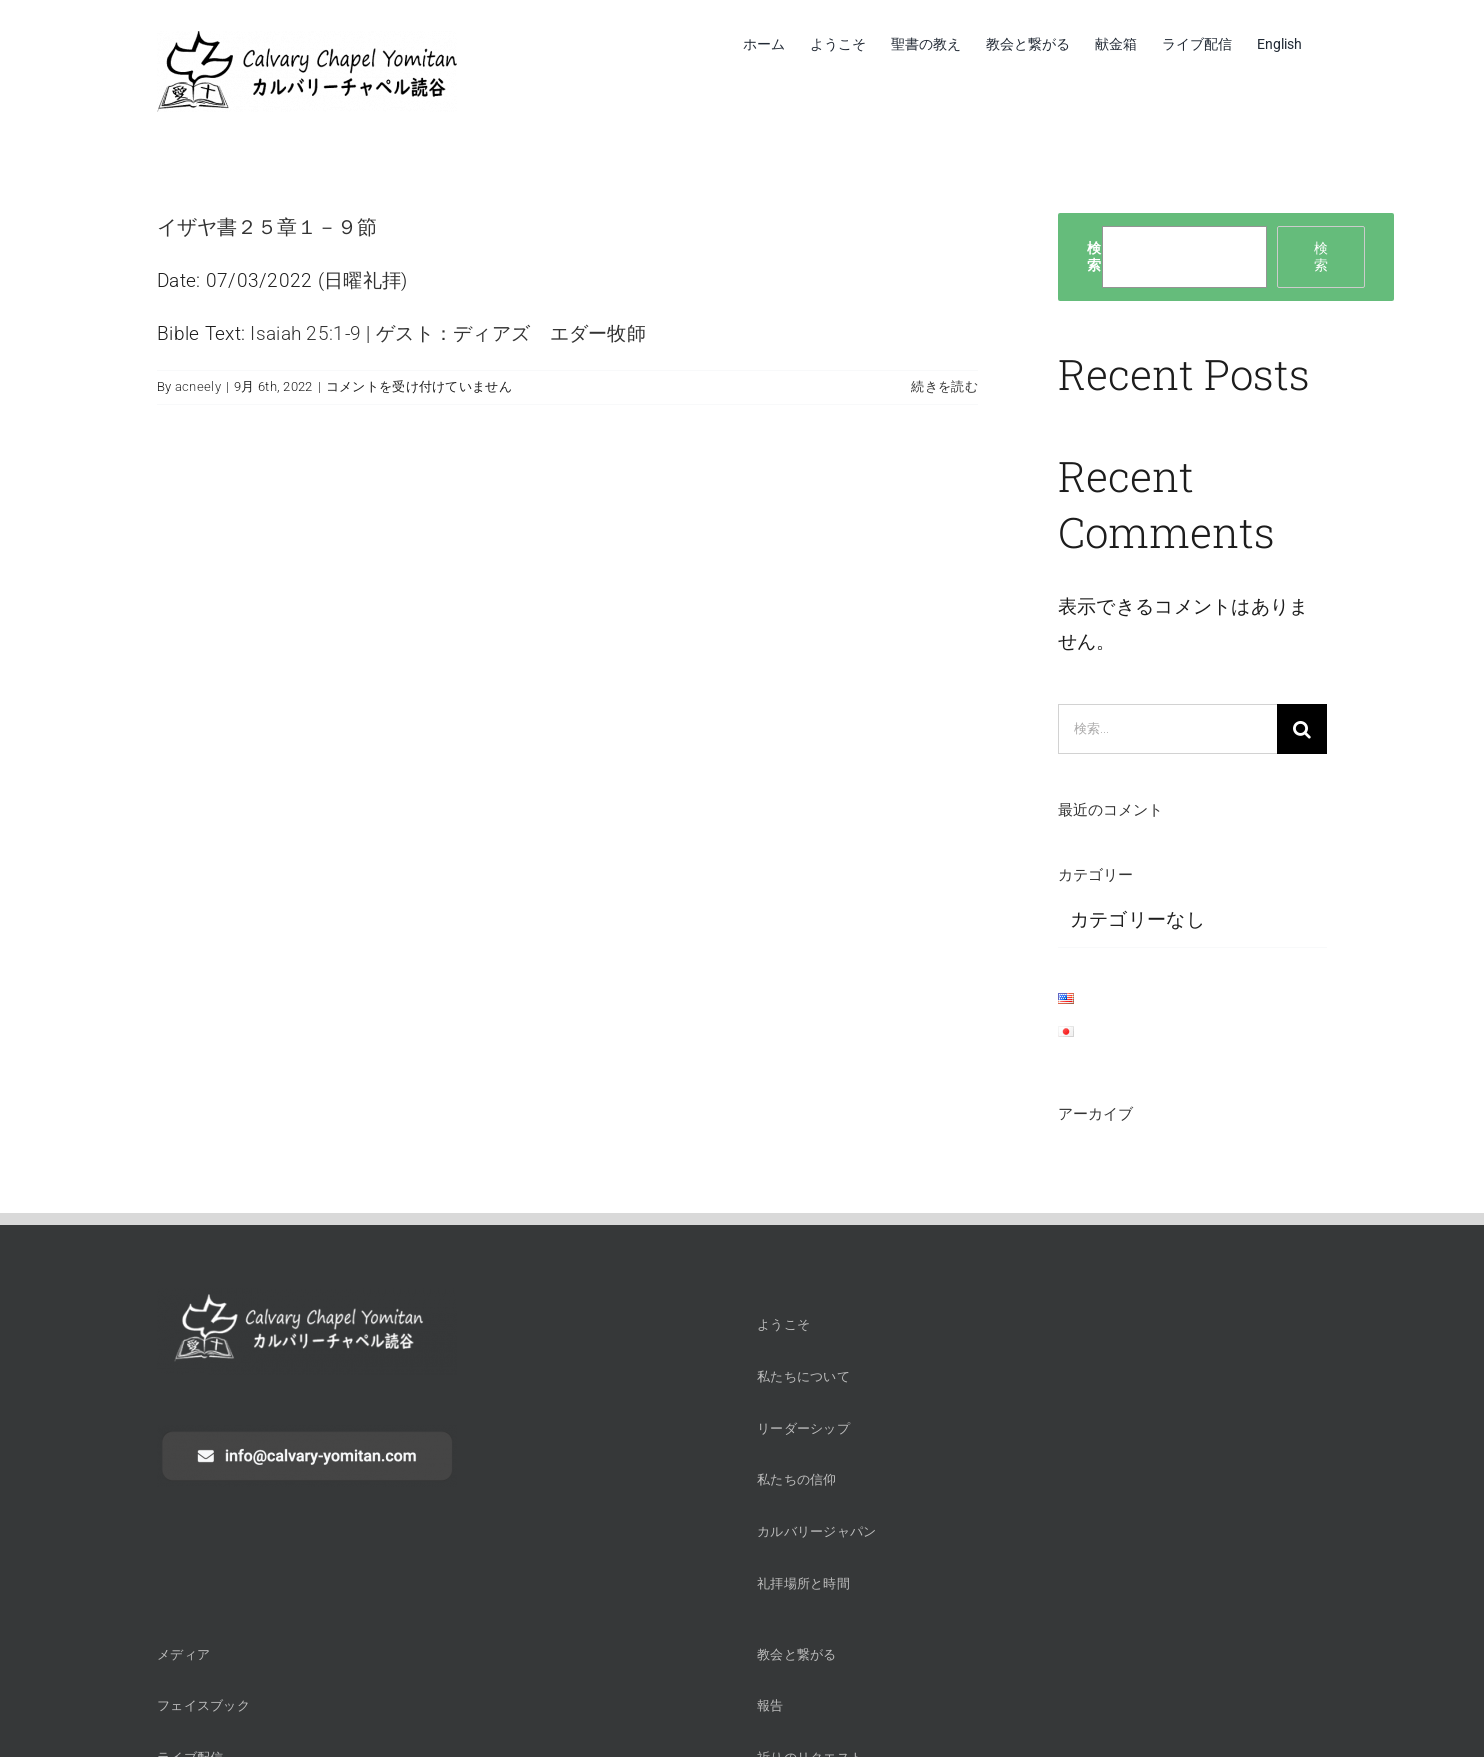 The image size is (1484, 1757). What do you see at coordinates (305, 333) in the screenshot?
I see `Isaiah 25:1-9` at bounding box center [305, 333].